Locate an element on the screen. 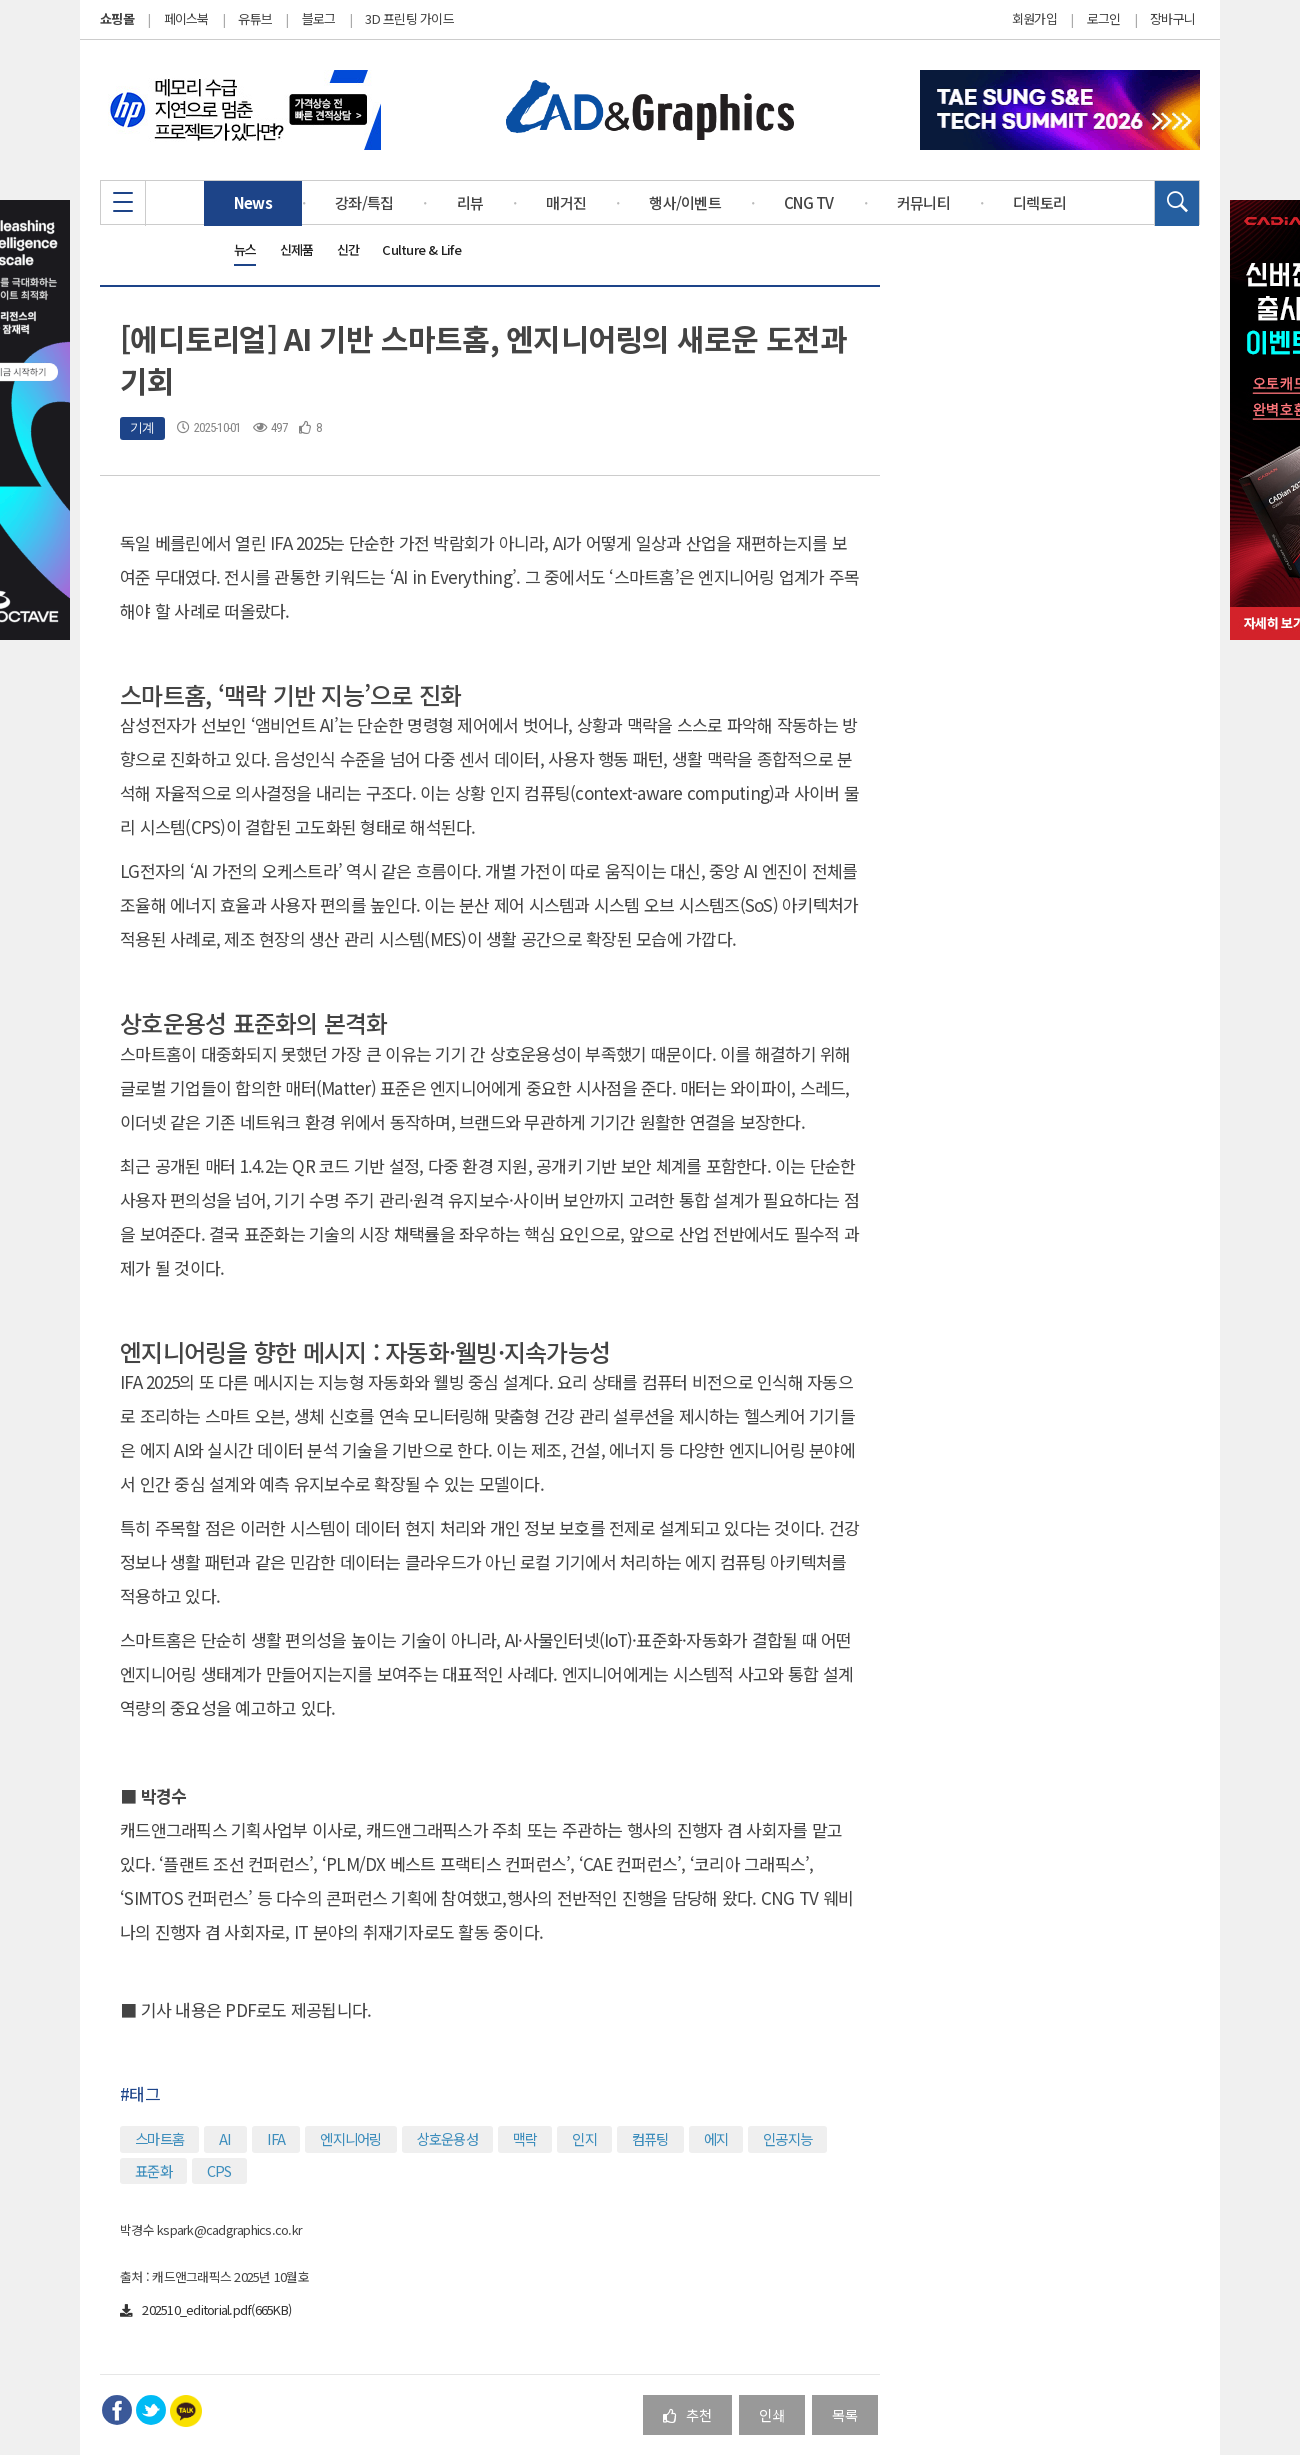 The width and height of the screenshot is (1300, 2455). 페이스북 is located at coordinates (186, 18).